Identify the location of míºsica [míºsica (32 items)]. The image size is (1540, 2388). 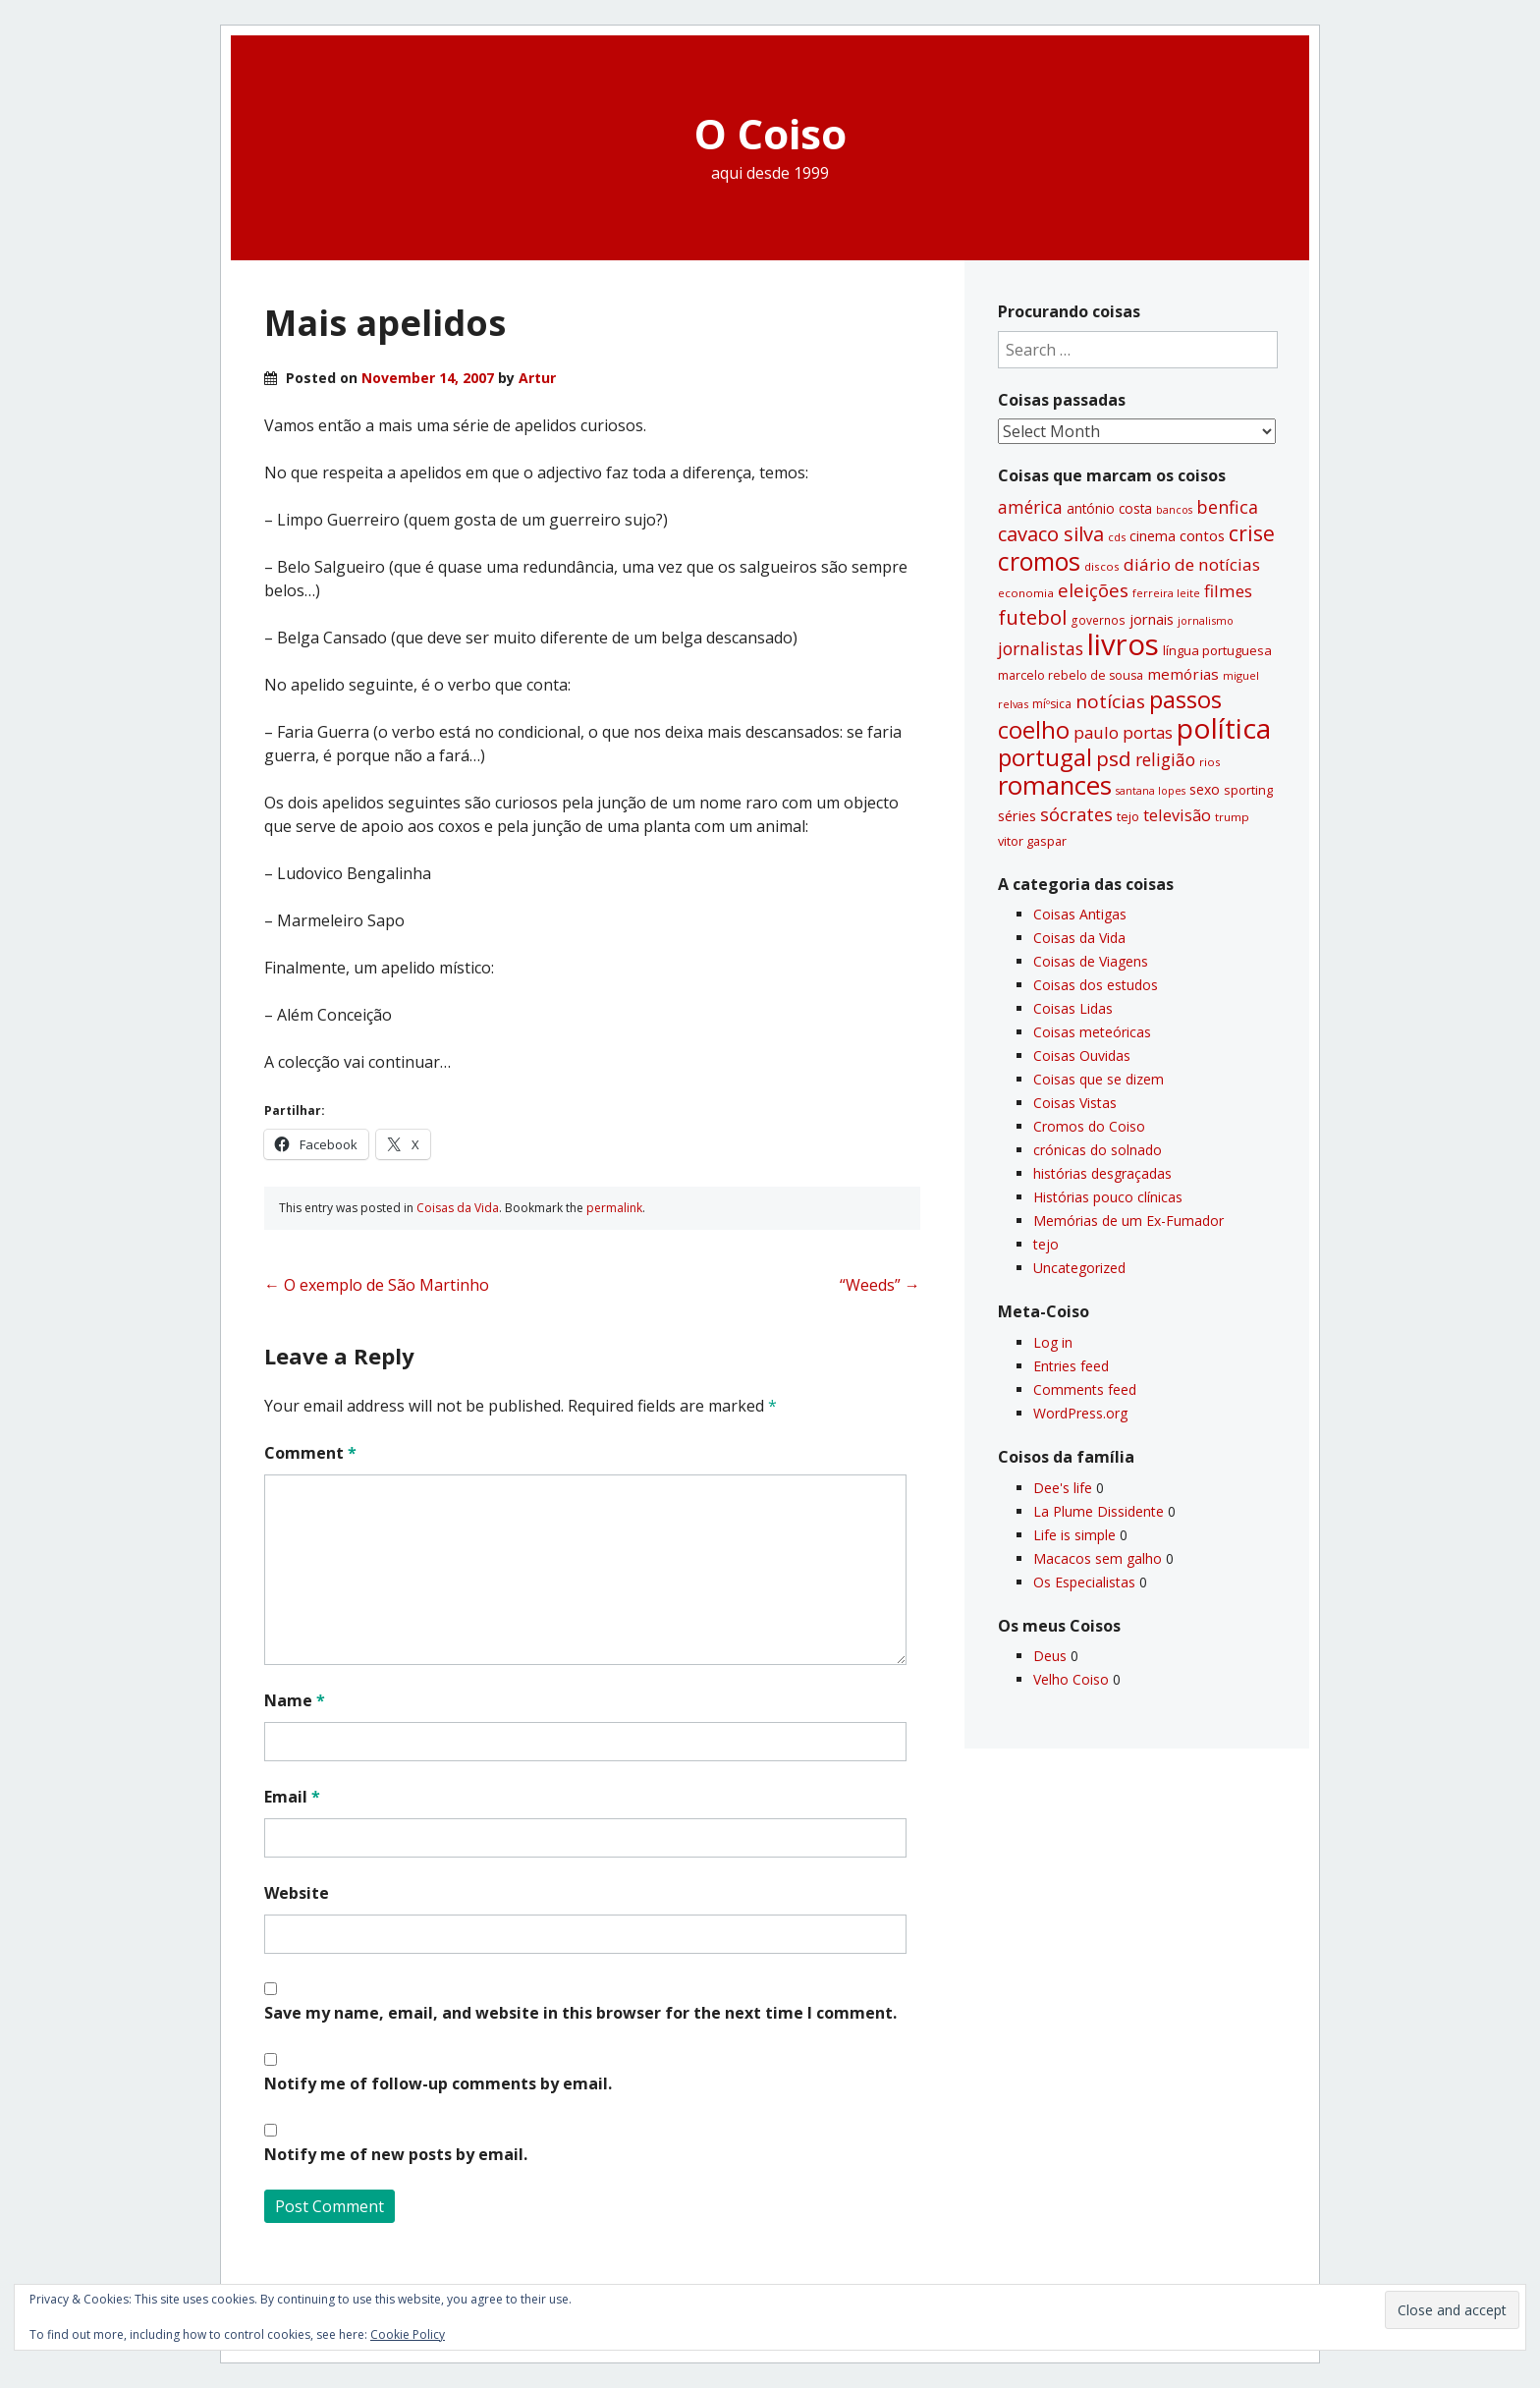
(1052, 703).